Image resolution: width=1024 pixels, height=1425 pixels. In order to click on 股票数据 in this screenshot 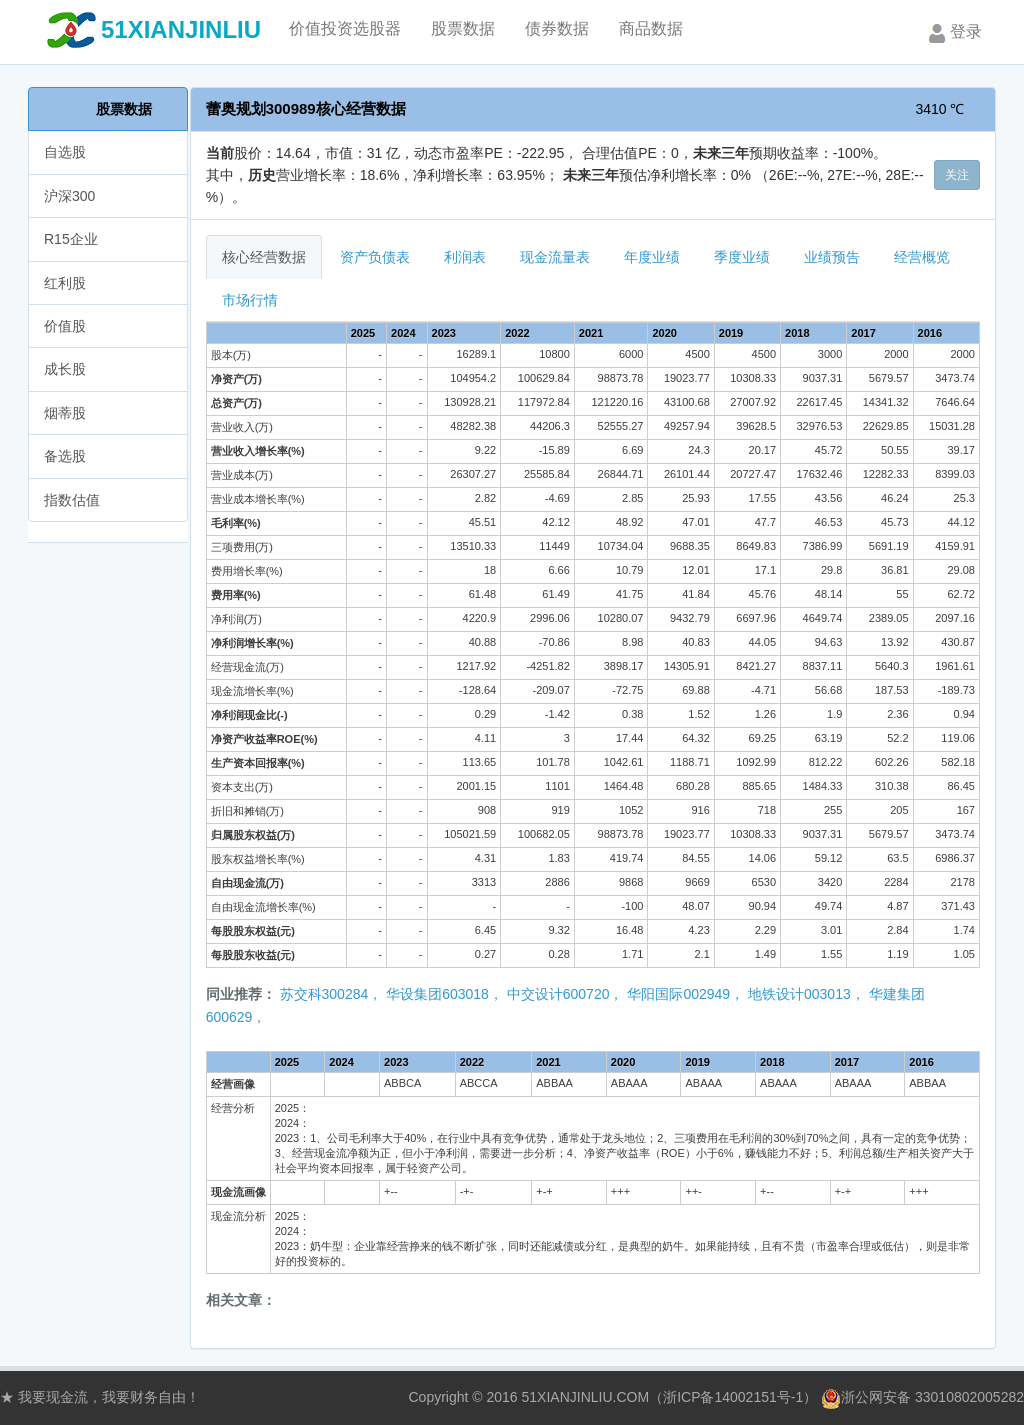, I will do `click(124, 109)`.